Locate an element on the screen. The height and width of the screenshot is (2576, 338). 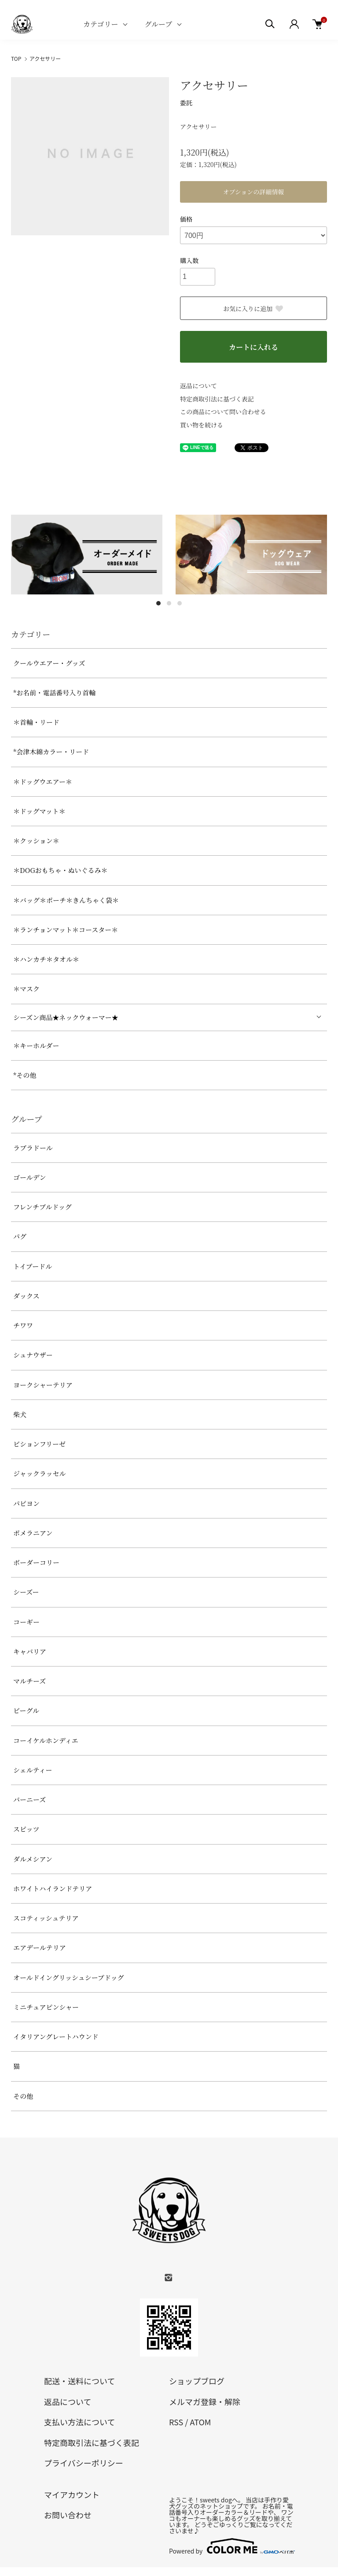
マルチーズ is located at coordinates (29, 1680).